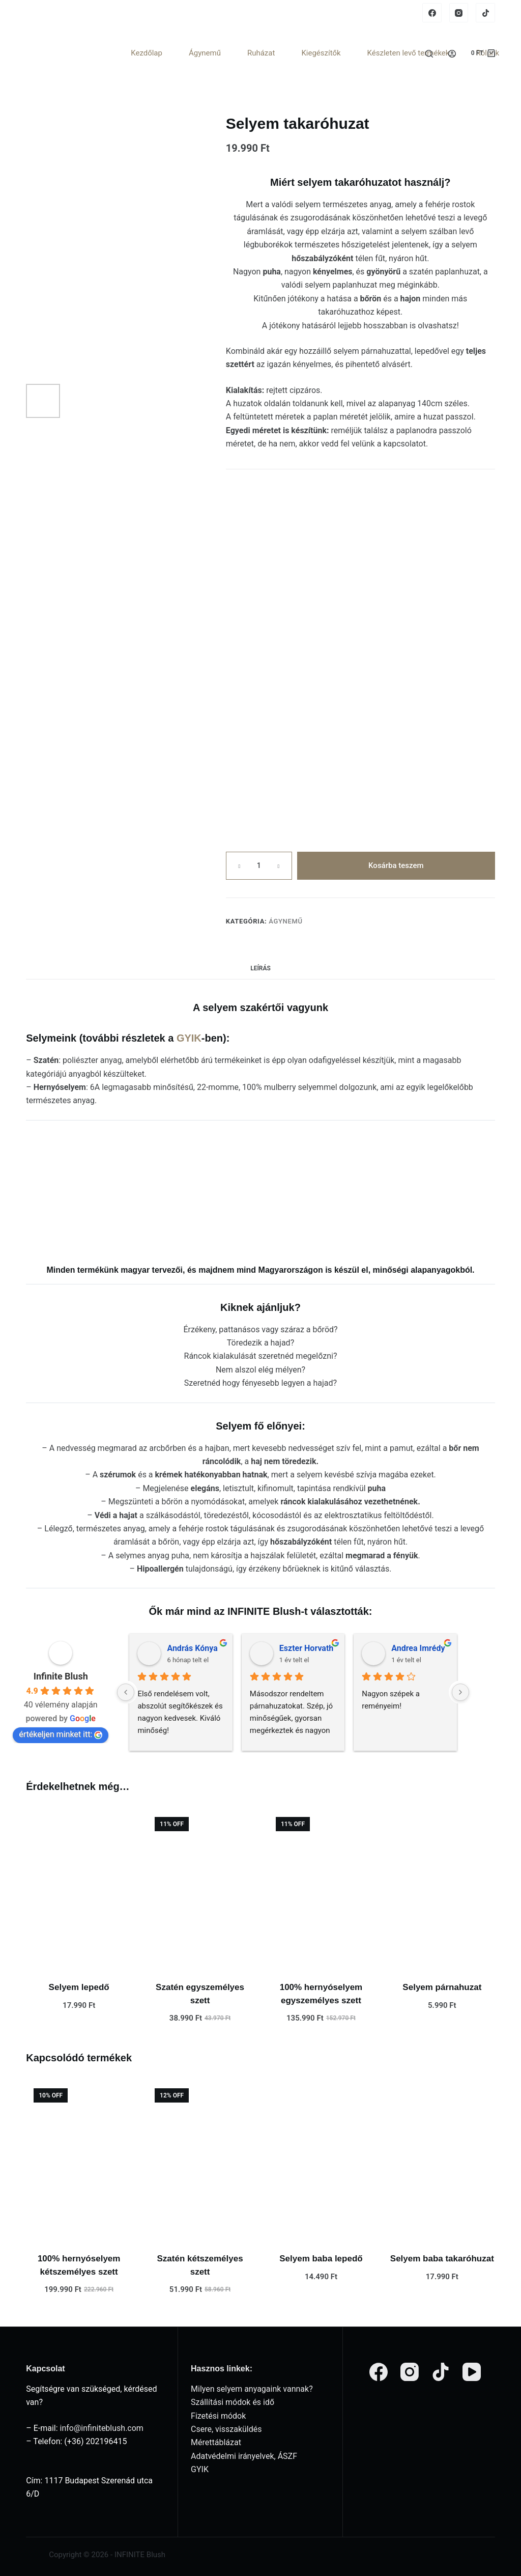 The image size is (521, 2576). What do you see at coordinates (226, 2429) in the screenshot?
I see `Csere, visszaküldés` at bounding box center [226, 2429].